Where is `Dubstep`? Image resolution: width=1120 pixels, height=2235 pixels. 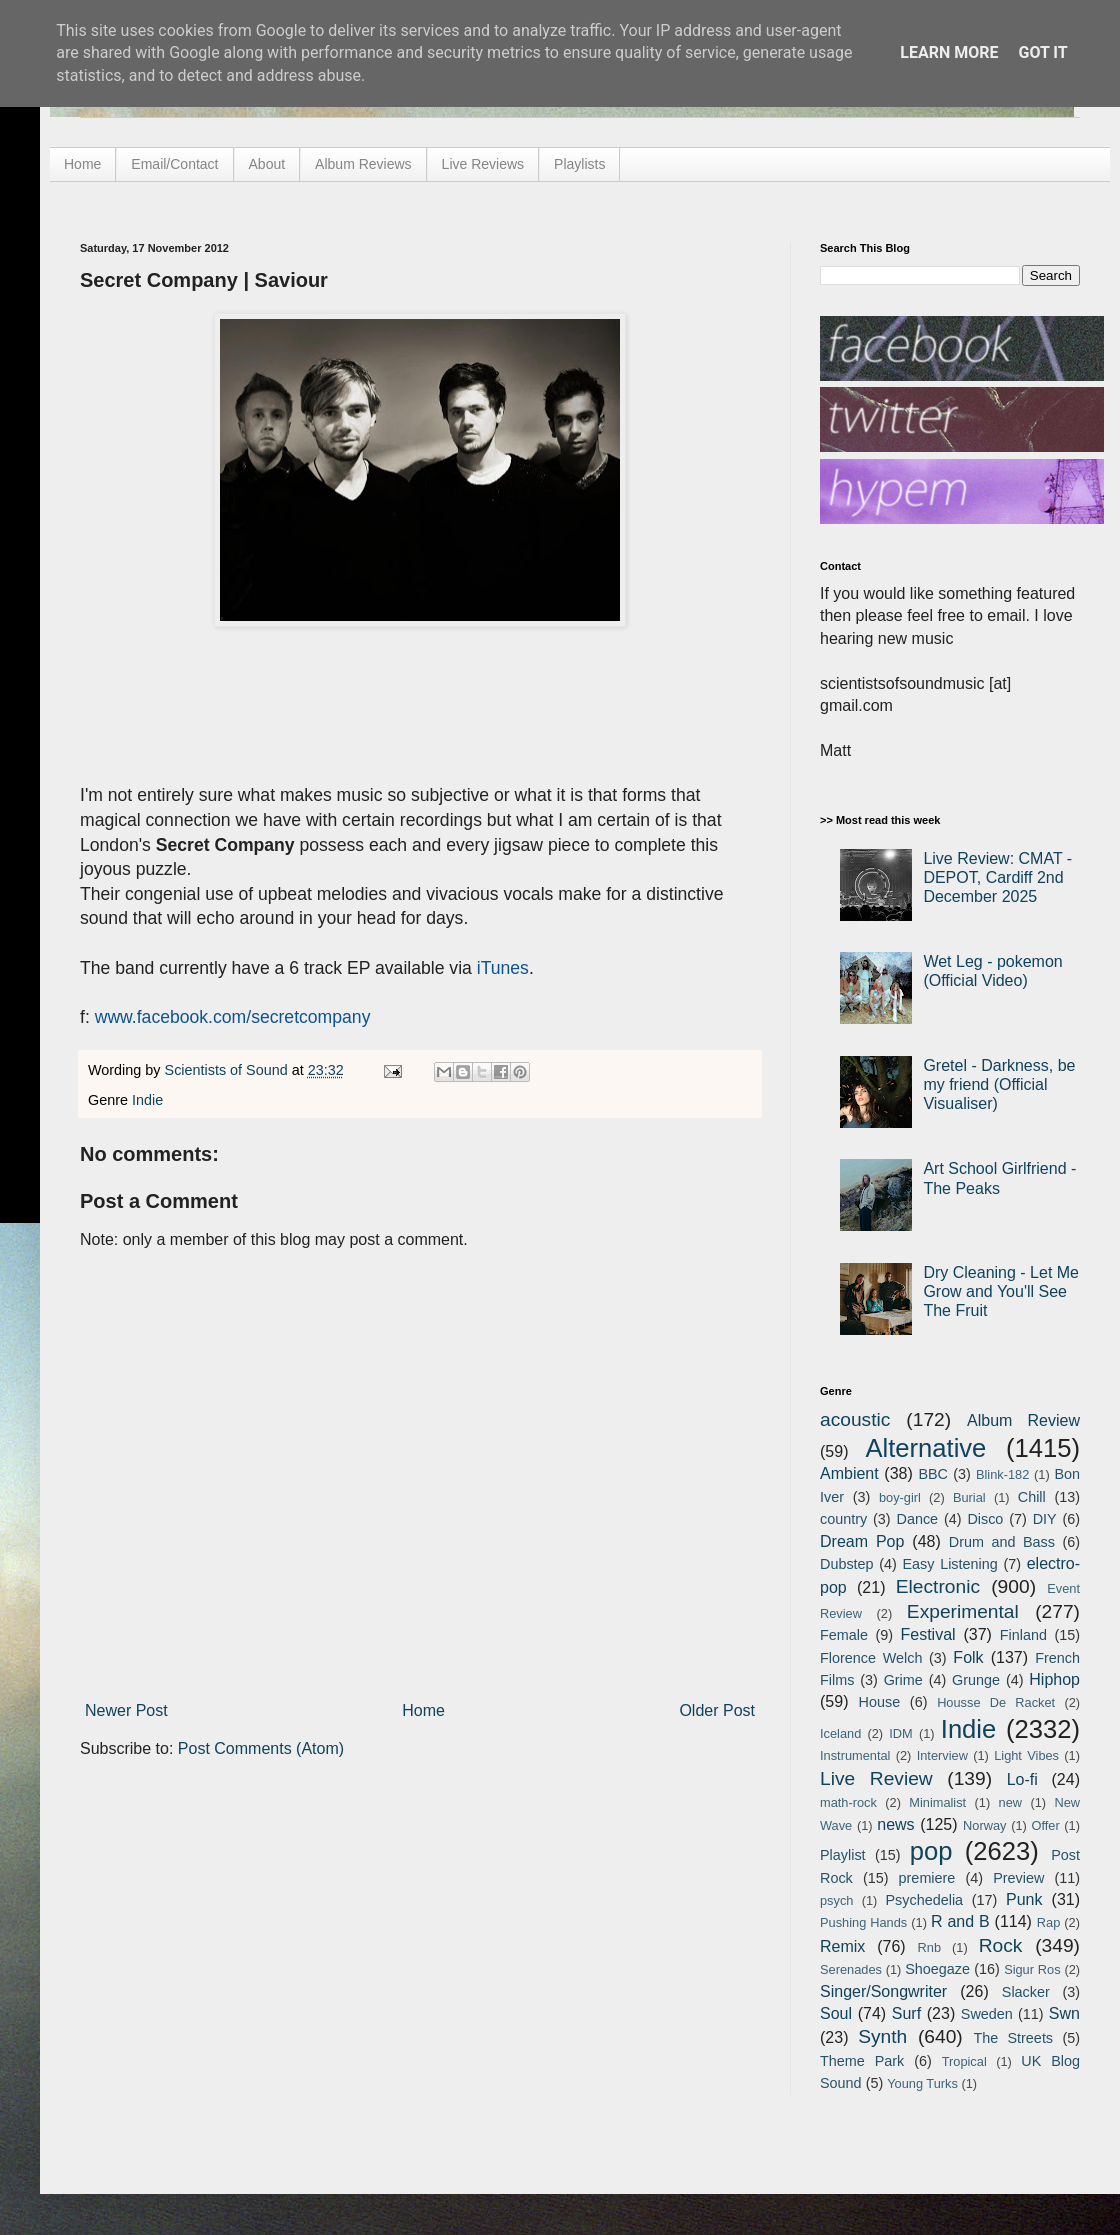 Dubstep is located at coordinates (847, 1564).